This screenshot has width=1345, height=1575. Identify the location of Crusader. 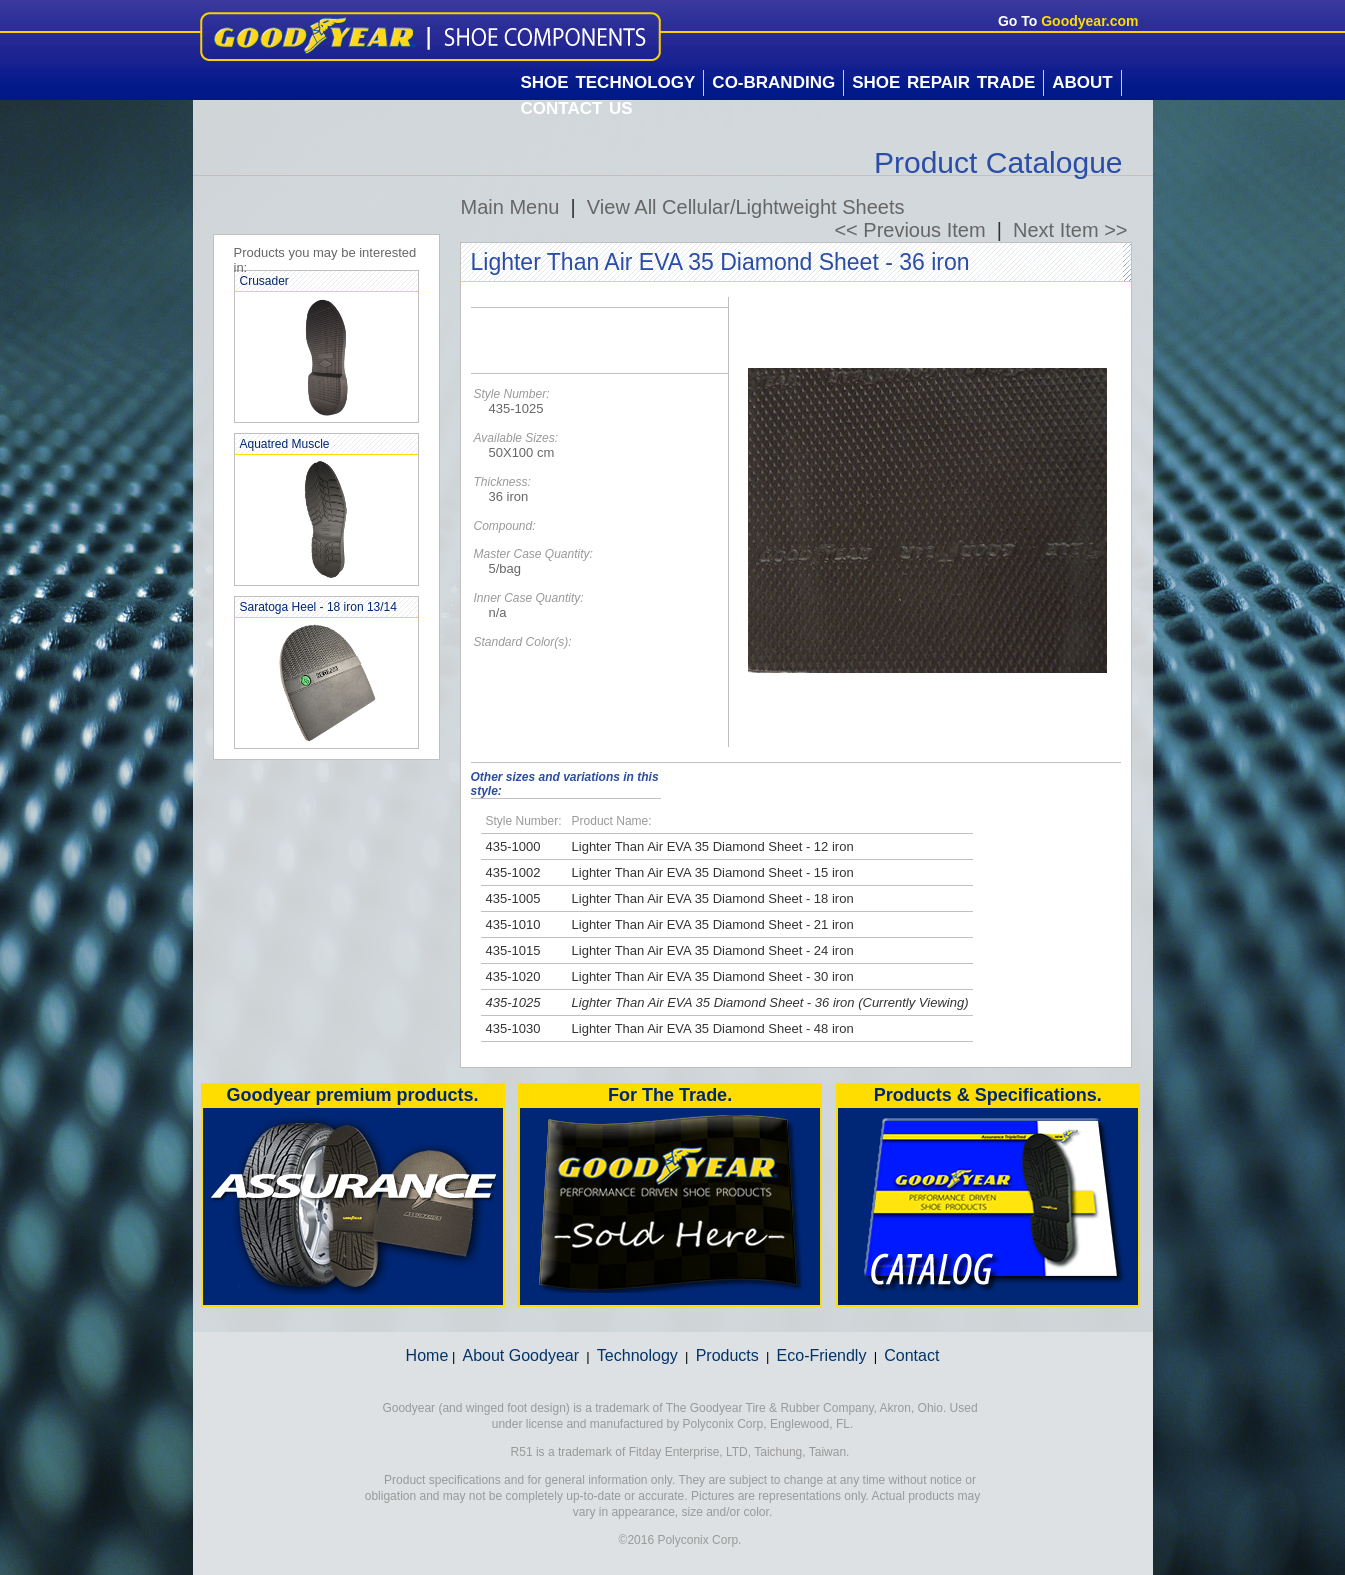
(264, 281).